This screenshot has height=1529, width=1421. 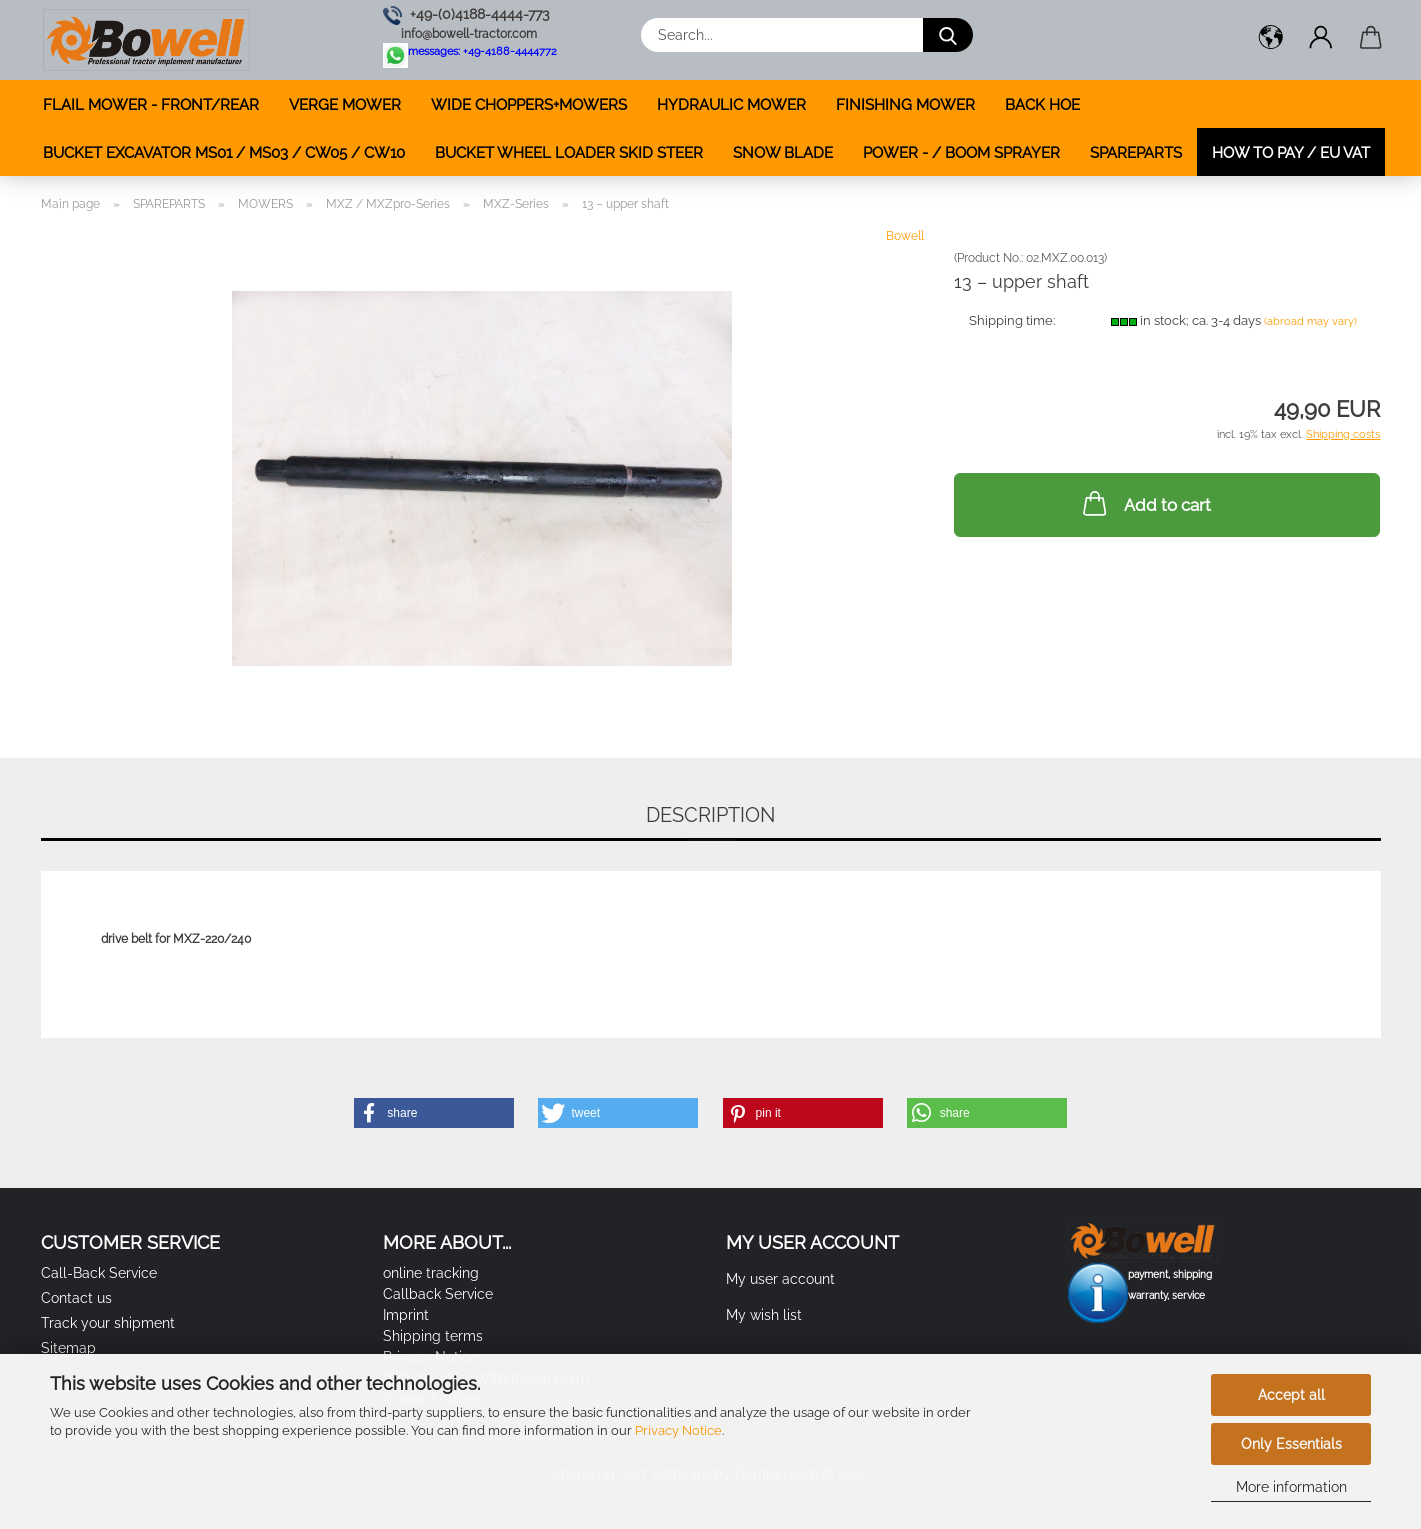 I want to click on Only Essentials, so click(x=1291, y=1444).